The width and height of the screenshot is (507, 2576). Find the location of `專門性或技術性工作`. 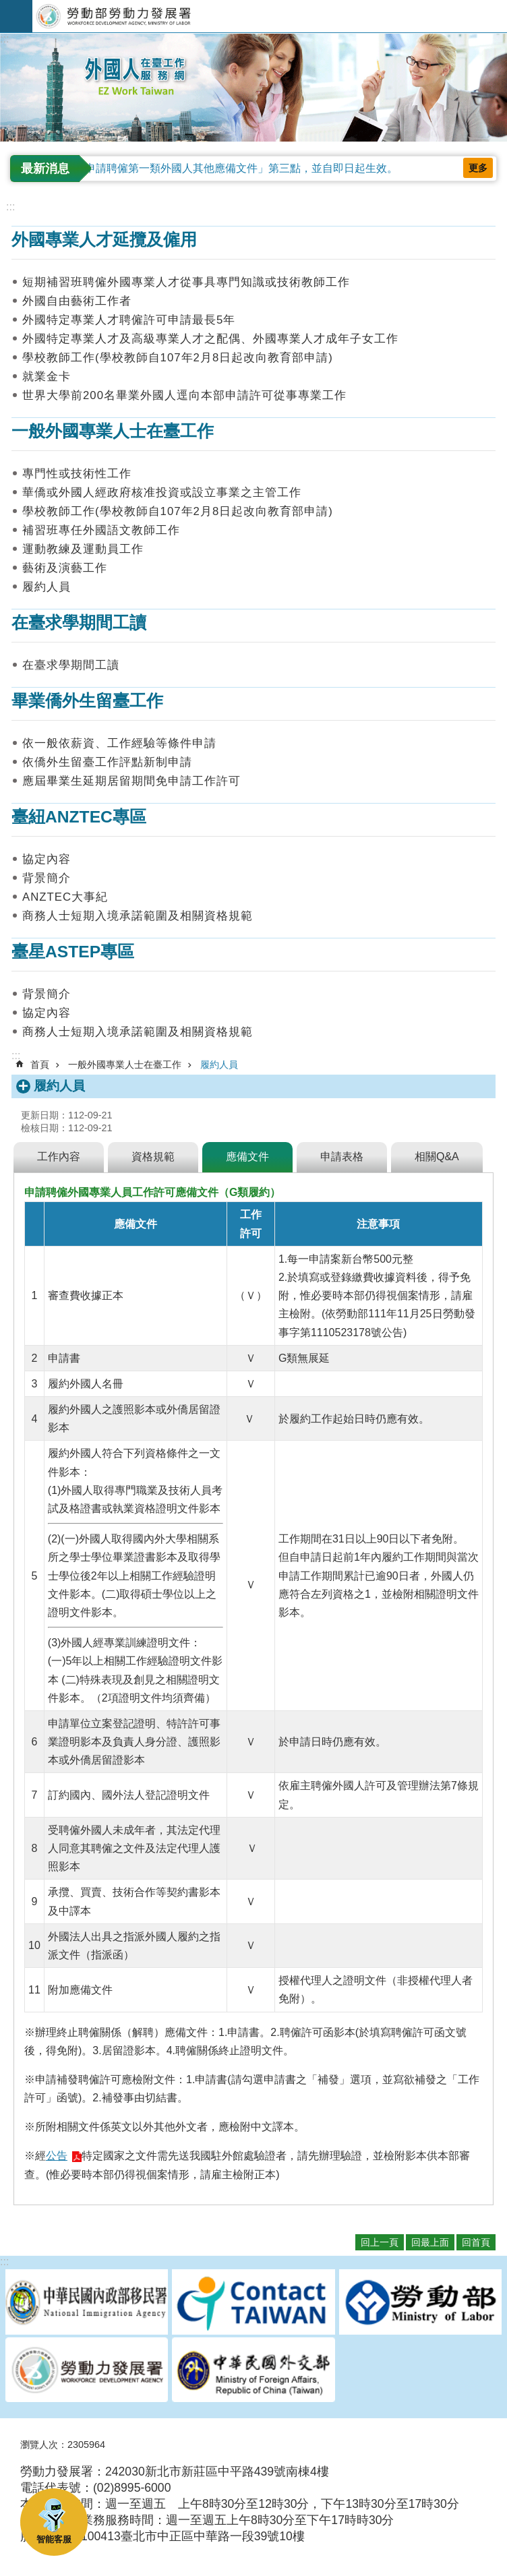

專門性或技術性工作 is located at coordinates (76, 473).